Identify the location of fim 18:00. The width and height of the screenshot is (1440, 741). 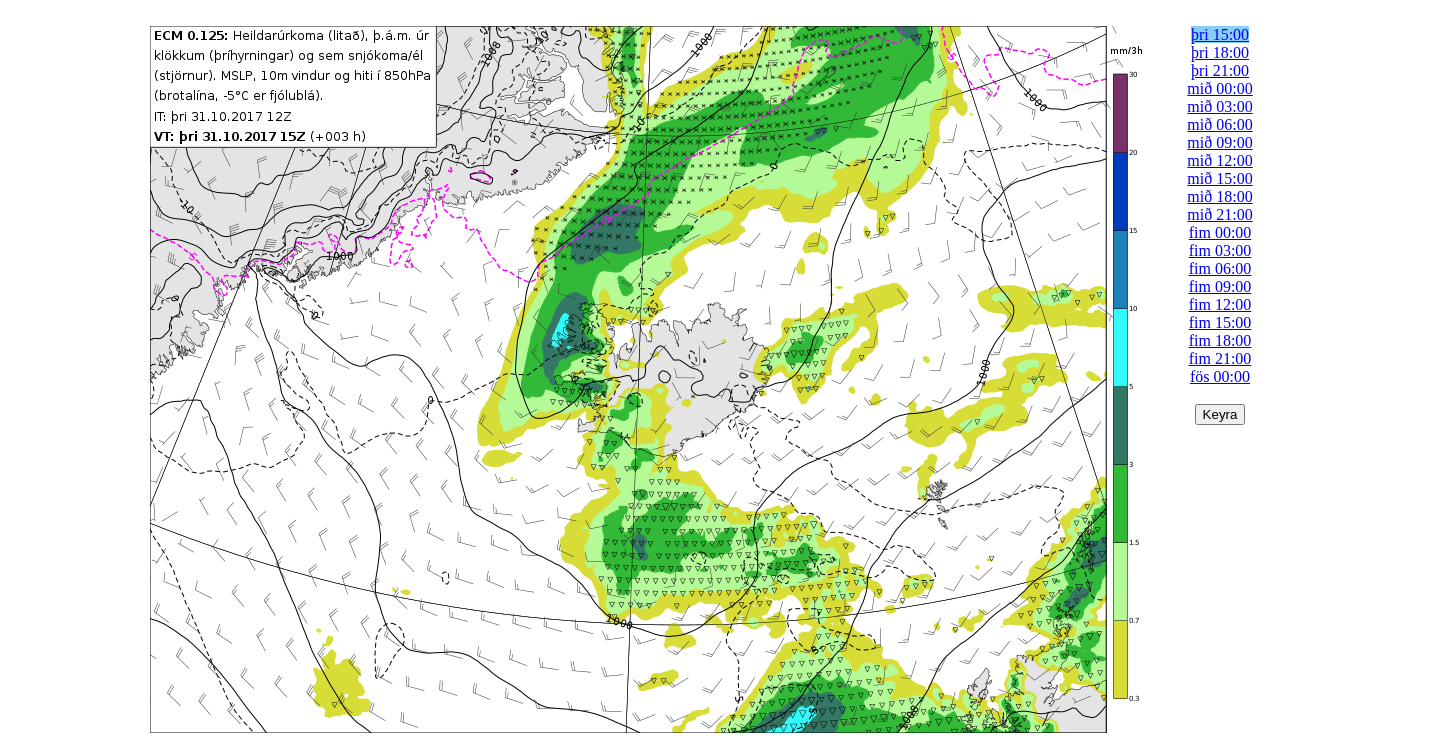
(1220, 340).